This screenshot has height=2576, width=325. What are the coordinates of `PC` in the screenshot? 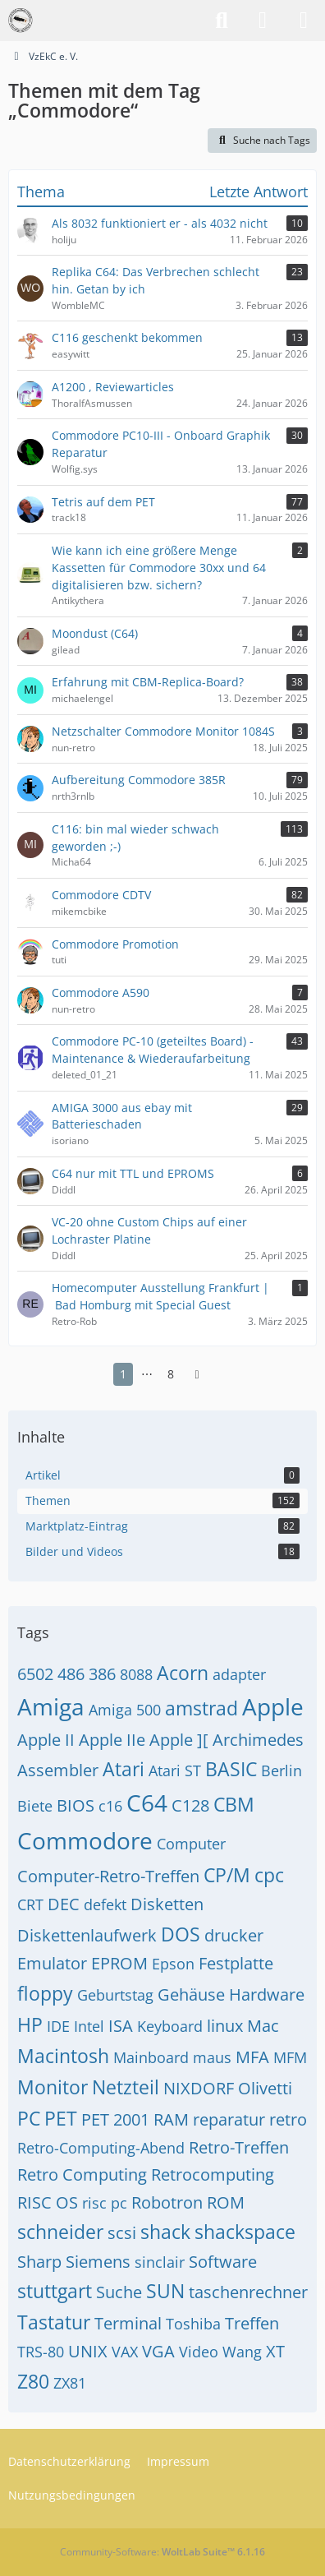 It's located at (28, 2118).